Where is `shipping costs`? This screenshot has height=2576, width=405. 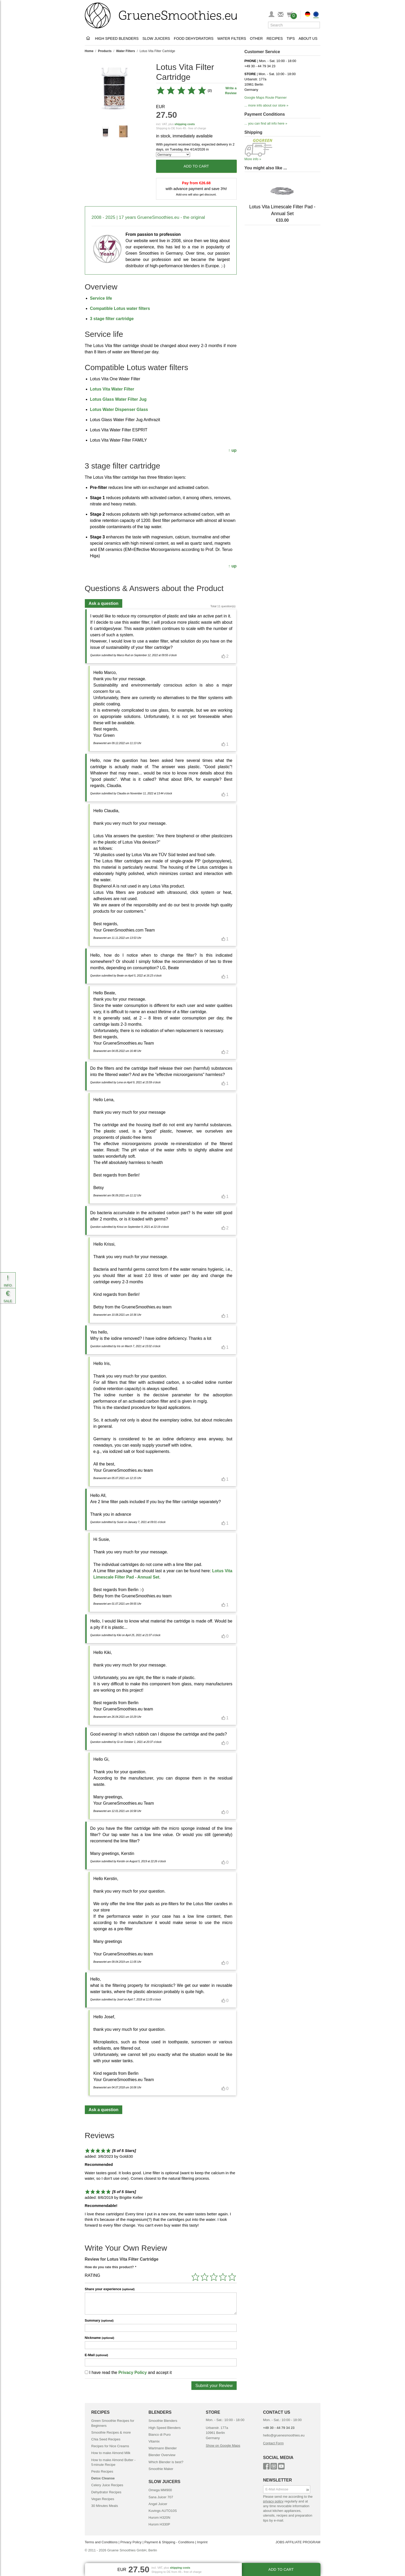
shipping costs is located at coordinates (185, 124).